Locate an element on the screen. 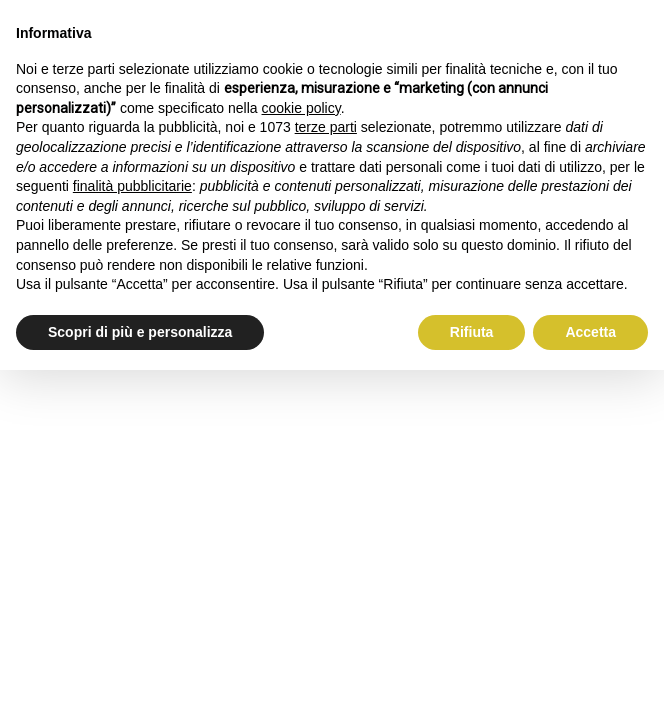 The height and width of the screenshot is (720, 664). Scopri di più e personalizza [button] is located at coordinates (140, 332).